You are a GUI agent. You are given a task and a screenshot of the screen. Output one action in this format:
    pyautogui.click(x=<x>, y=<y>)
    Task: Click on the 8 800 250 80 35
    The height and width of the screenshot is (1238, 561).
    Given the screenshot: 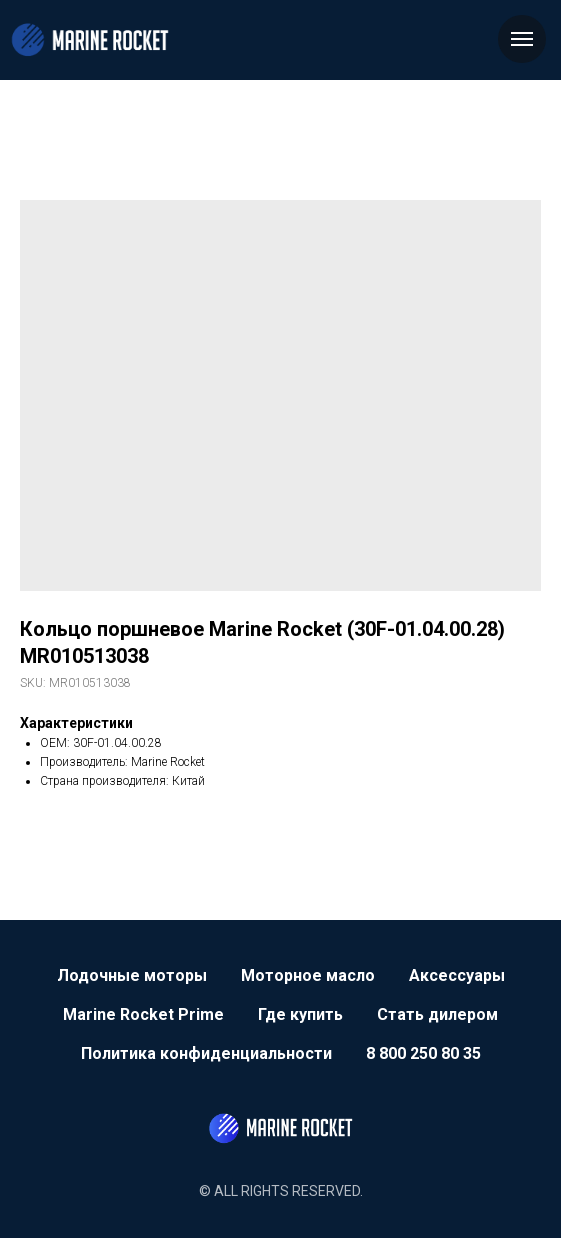 What is the action you would take?
    pyautogui.click(x=423, y=1053)
    